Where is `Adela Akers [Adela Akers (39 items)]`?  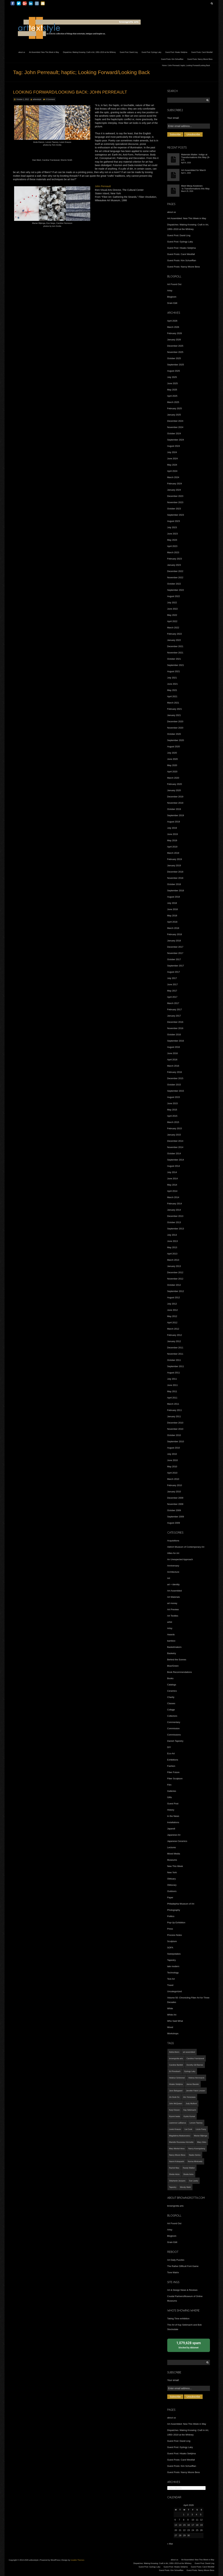
Adela Akers [Adela Akers (39 items)] is located at coordinates (174, 2052).